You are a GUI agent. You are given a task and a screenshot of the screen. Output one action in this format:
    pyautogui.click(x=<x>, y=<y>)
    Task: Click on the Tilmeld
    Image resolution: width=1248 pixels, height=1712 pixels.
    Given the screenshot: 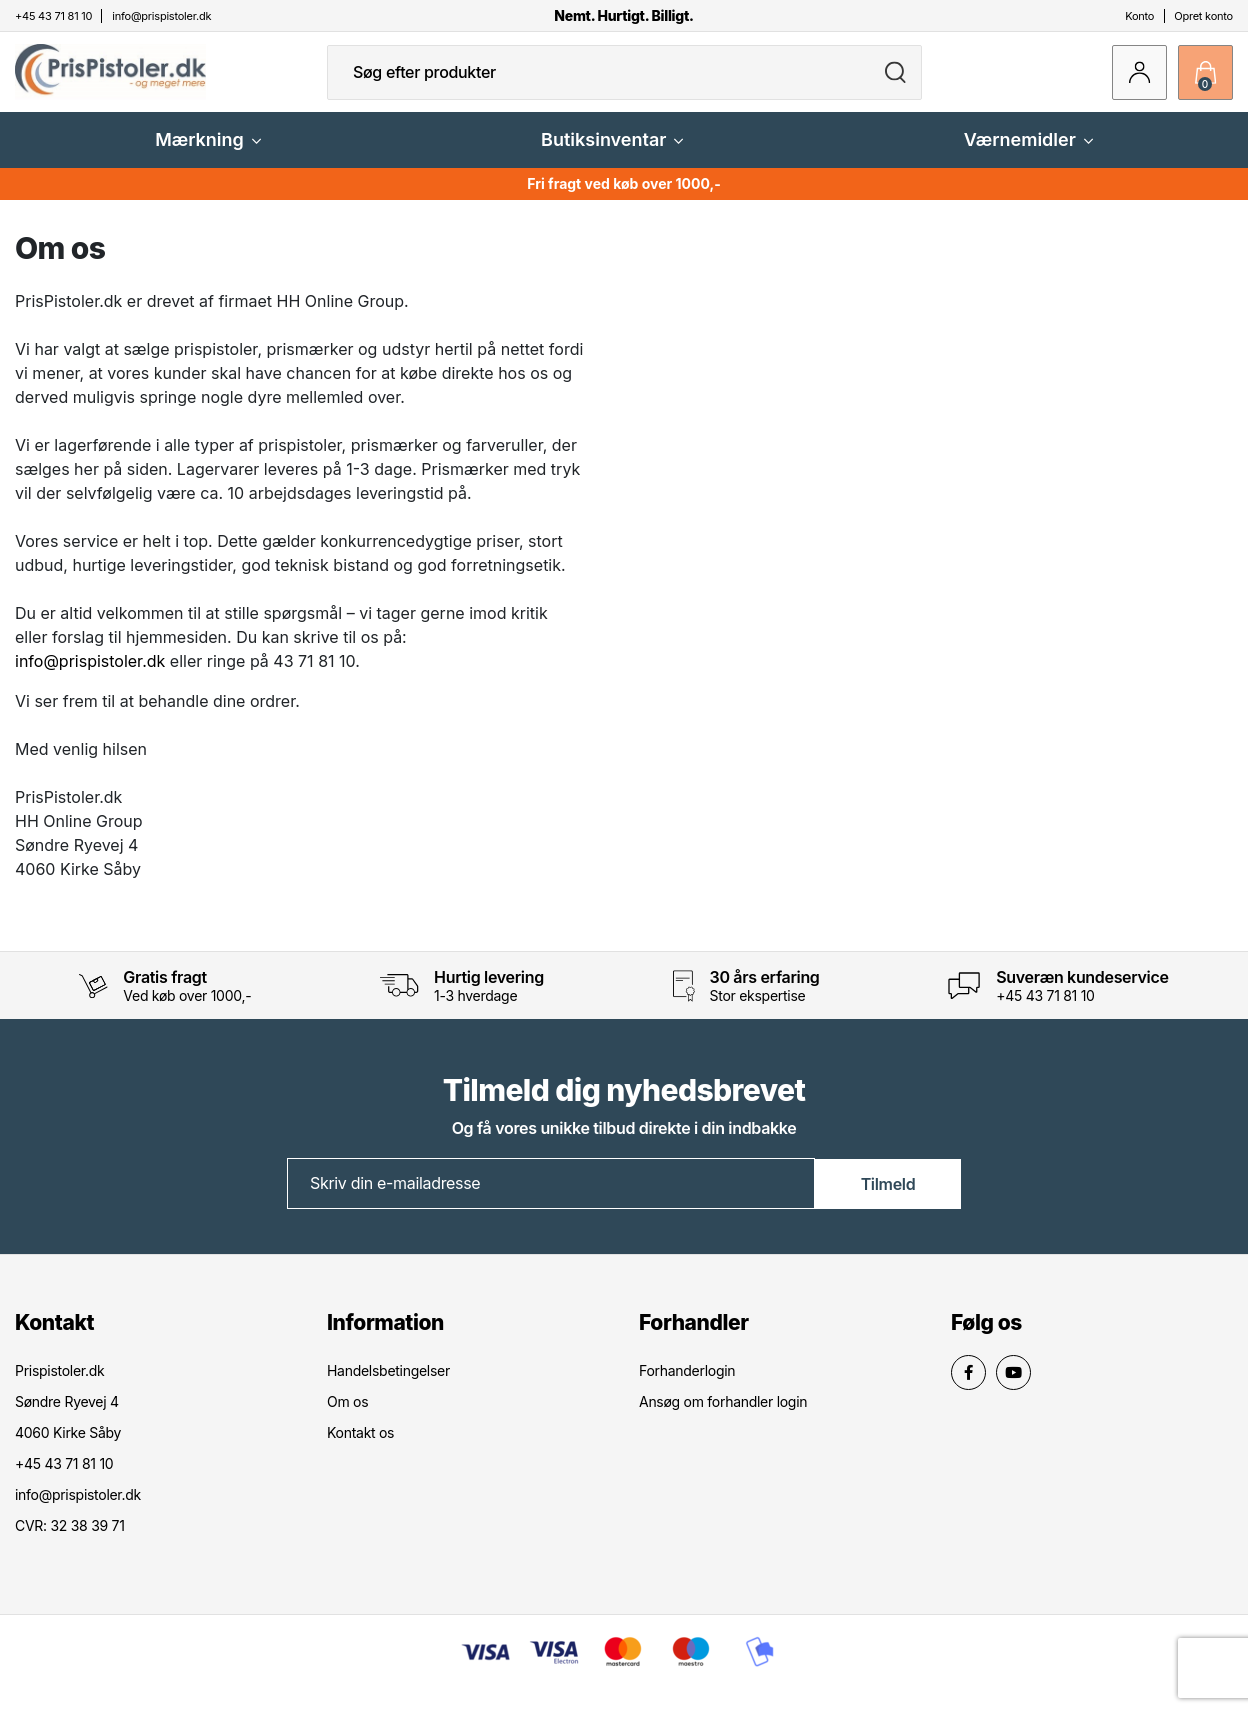 What is the action you would take?
    pyautogui.click(x=888, y=1197)
    